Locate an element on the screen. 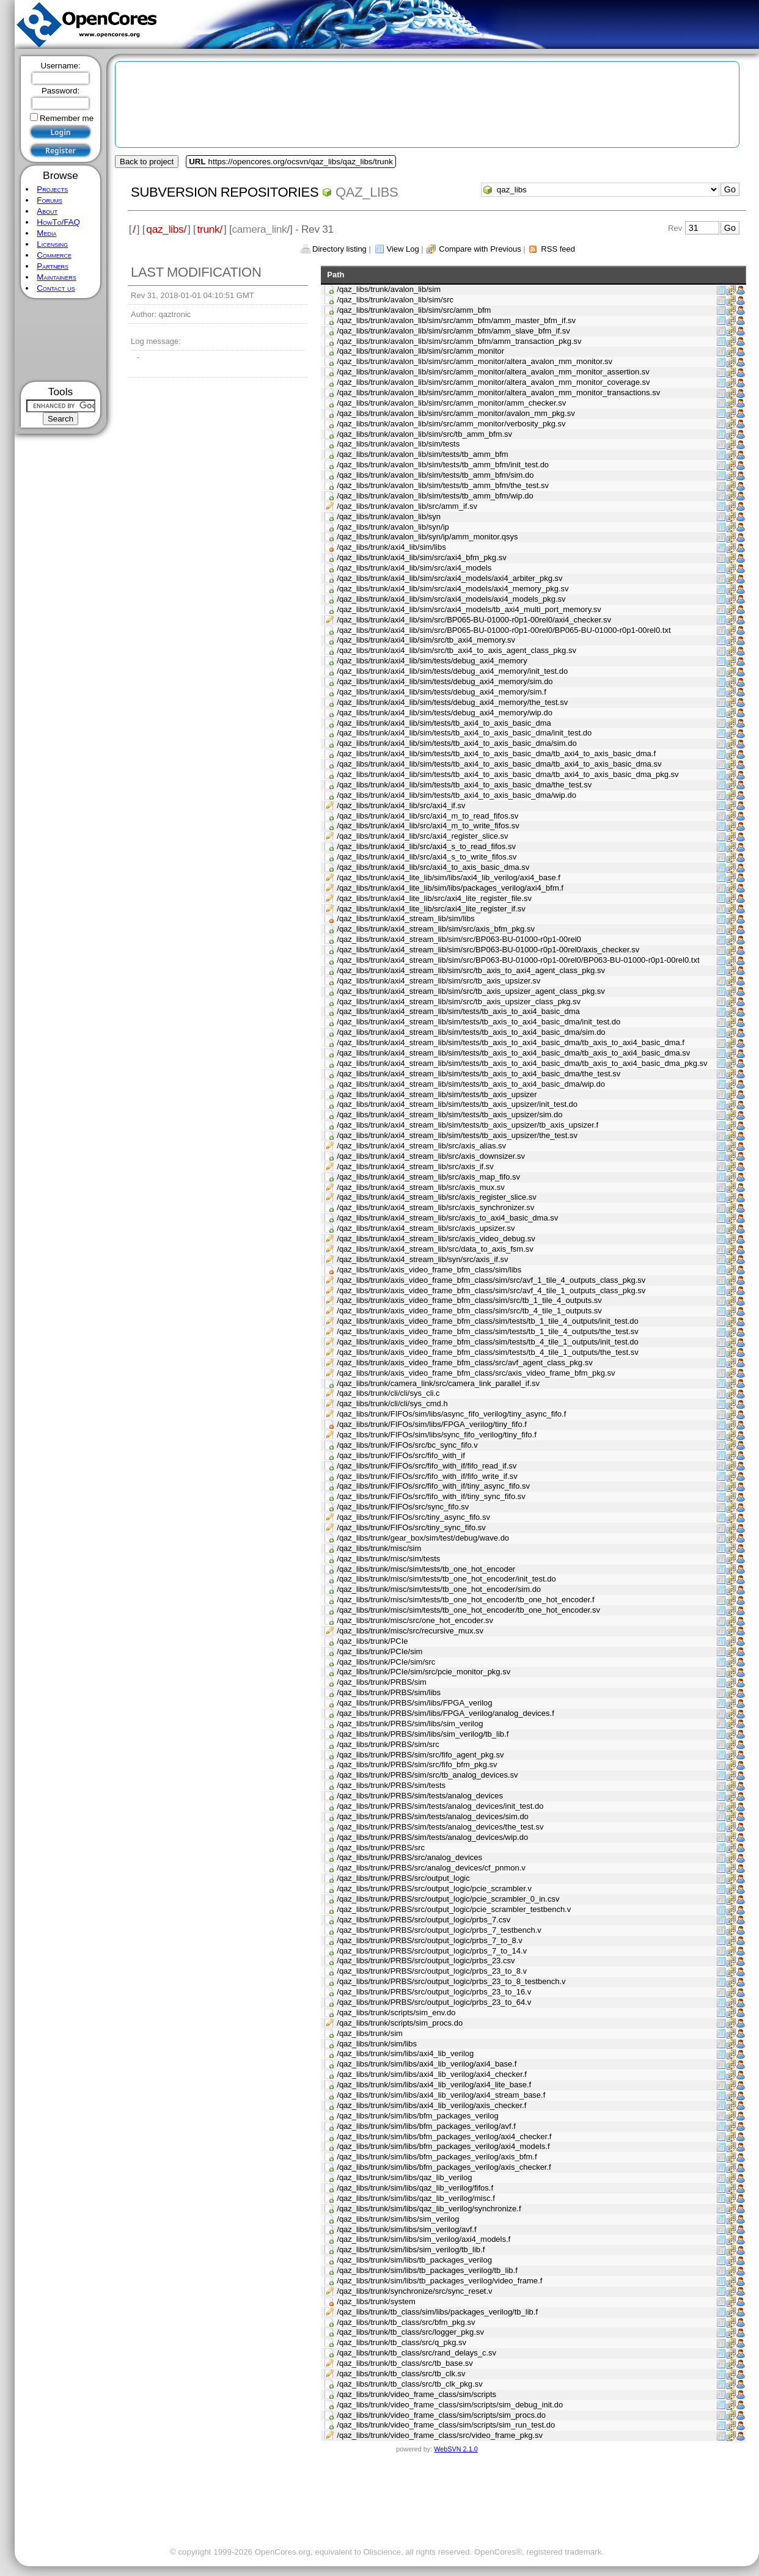  /qaz_libs/trunk/PRBS/sim/tests/analog_devices/sim.do is located at coordinates (433, 1816).